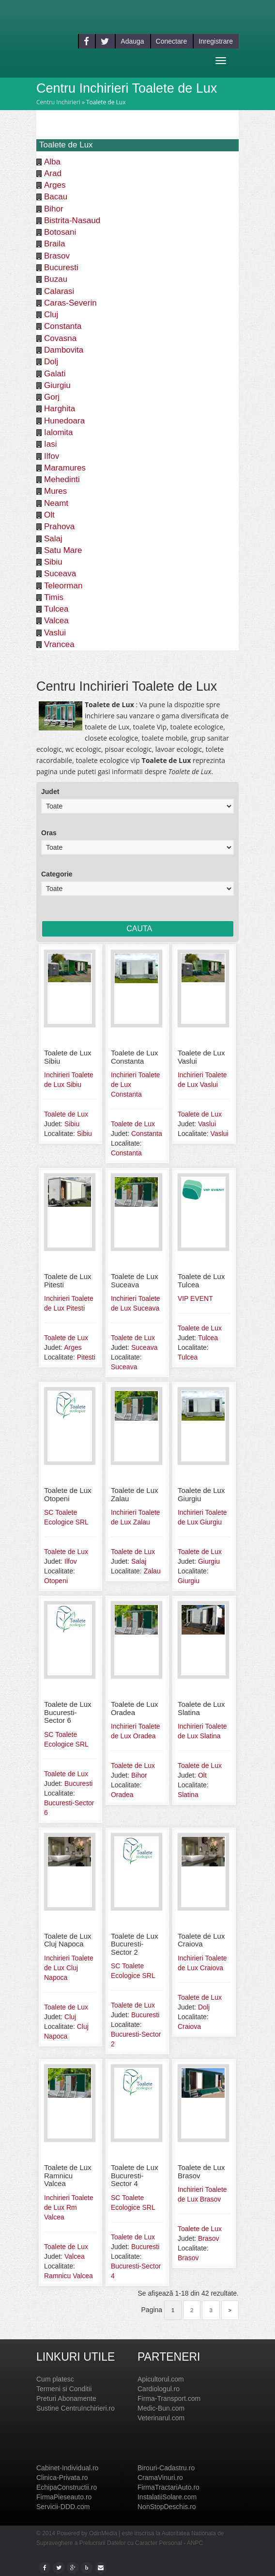 This screenshot has width=275, height=2576. Describe the element at coordinates (52, 173) in the screenshot. I see `Arad` at that location.